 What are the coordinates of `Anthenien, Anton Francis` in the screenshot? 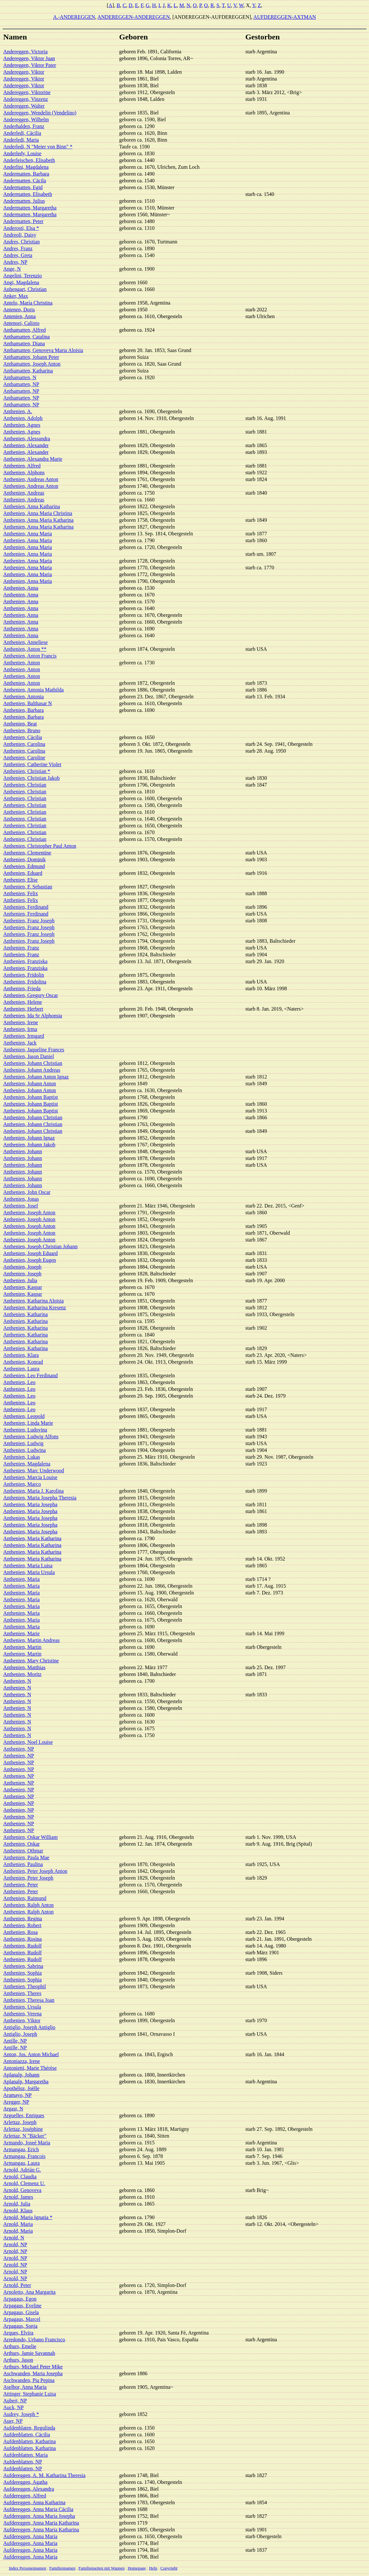 It's located at (30, 656).